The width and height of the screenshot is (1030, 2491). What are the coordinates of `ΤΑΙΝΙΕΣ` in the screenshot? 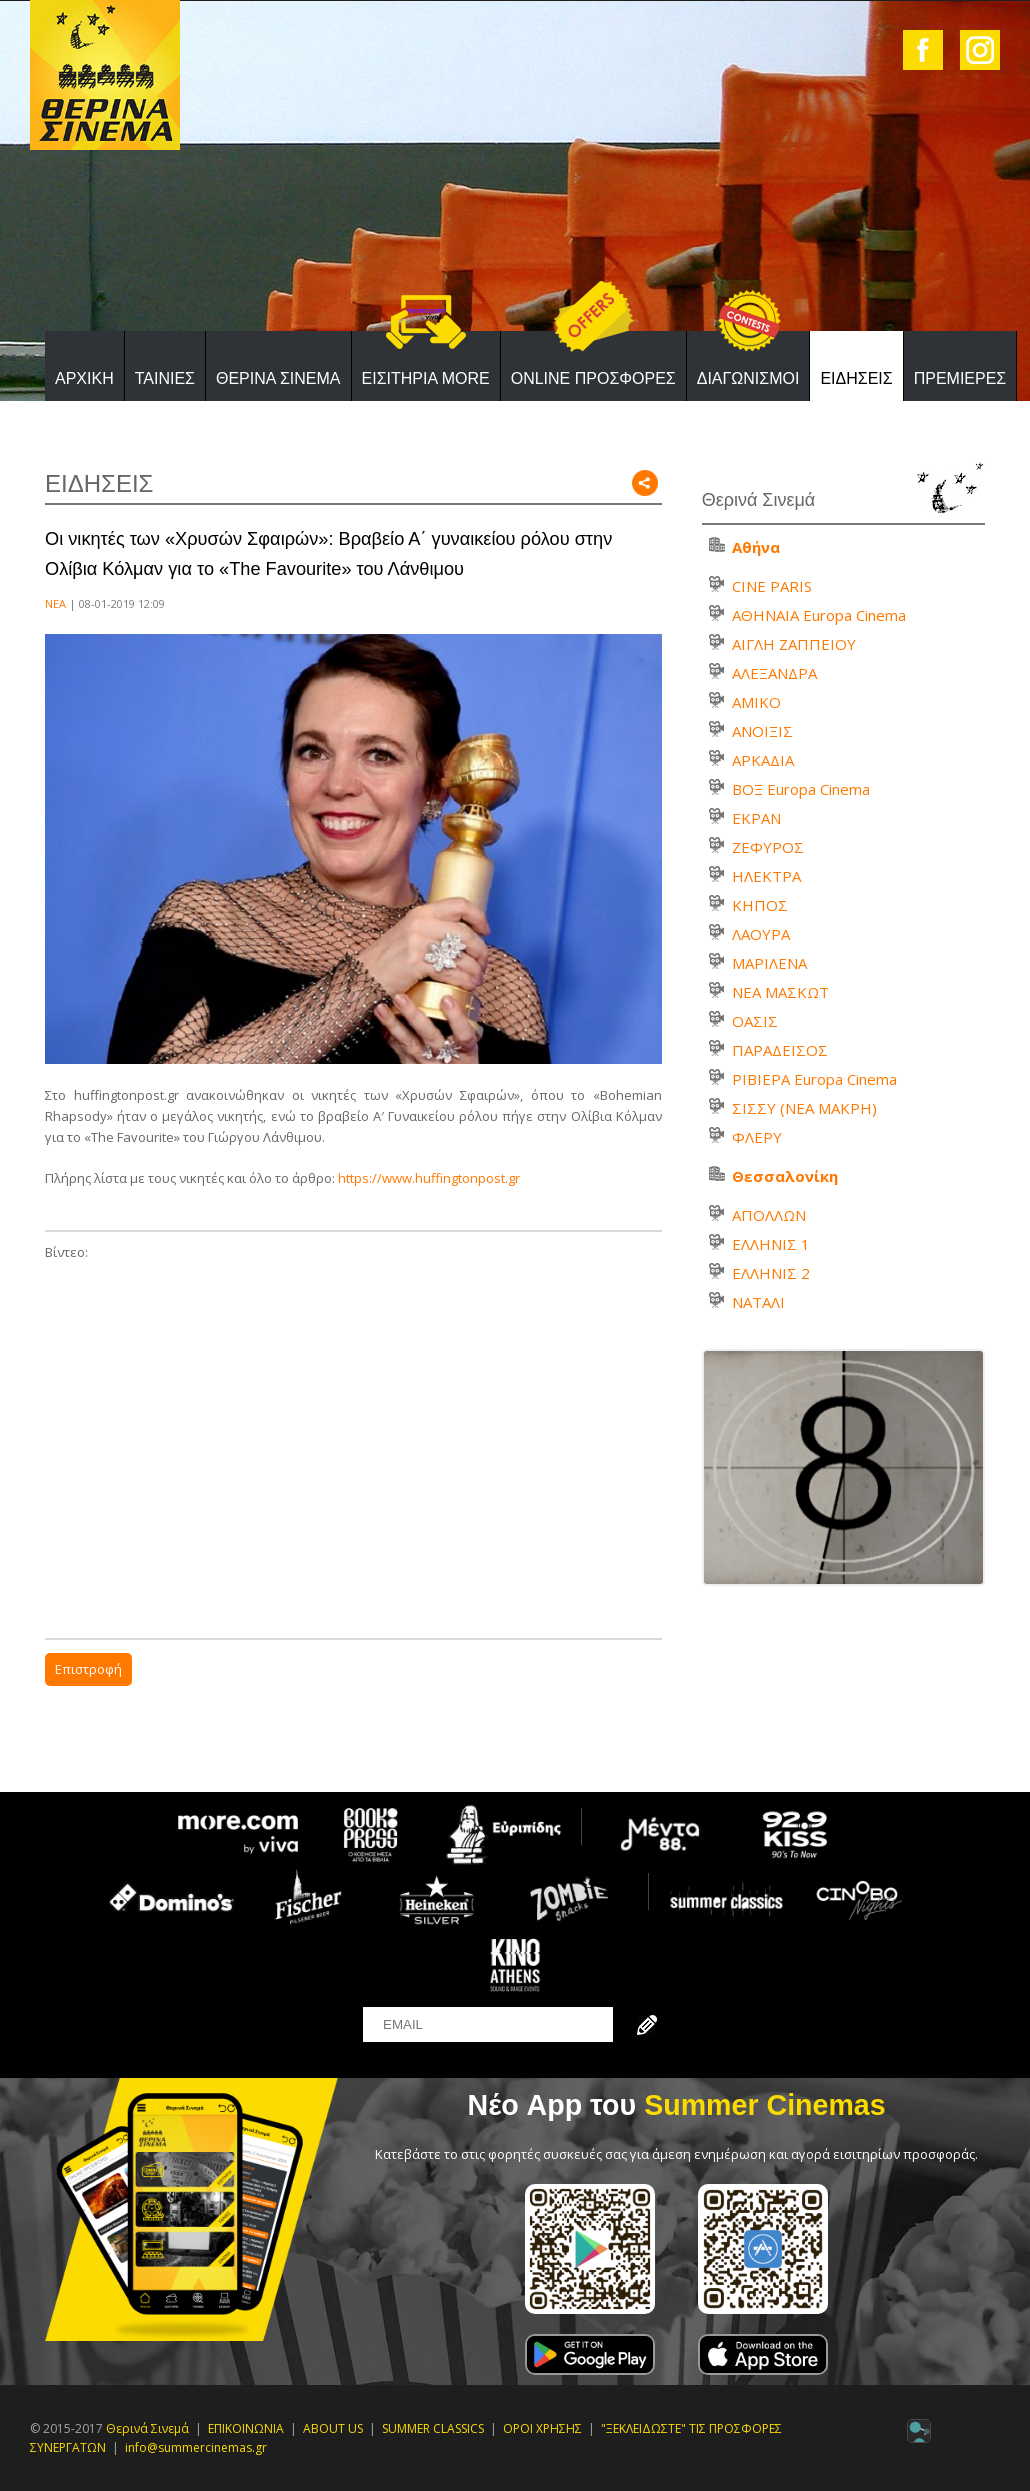 It's located at (165, 378).